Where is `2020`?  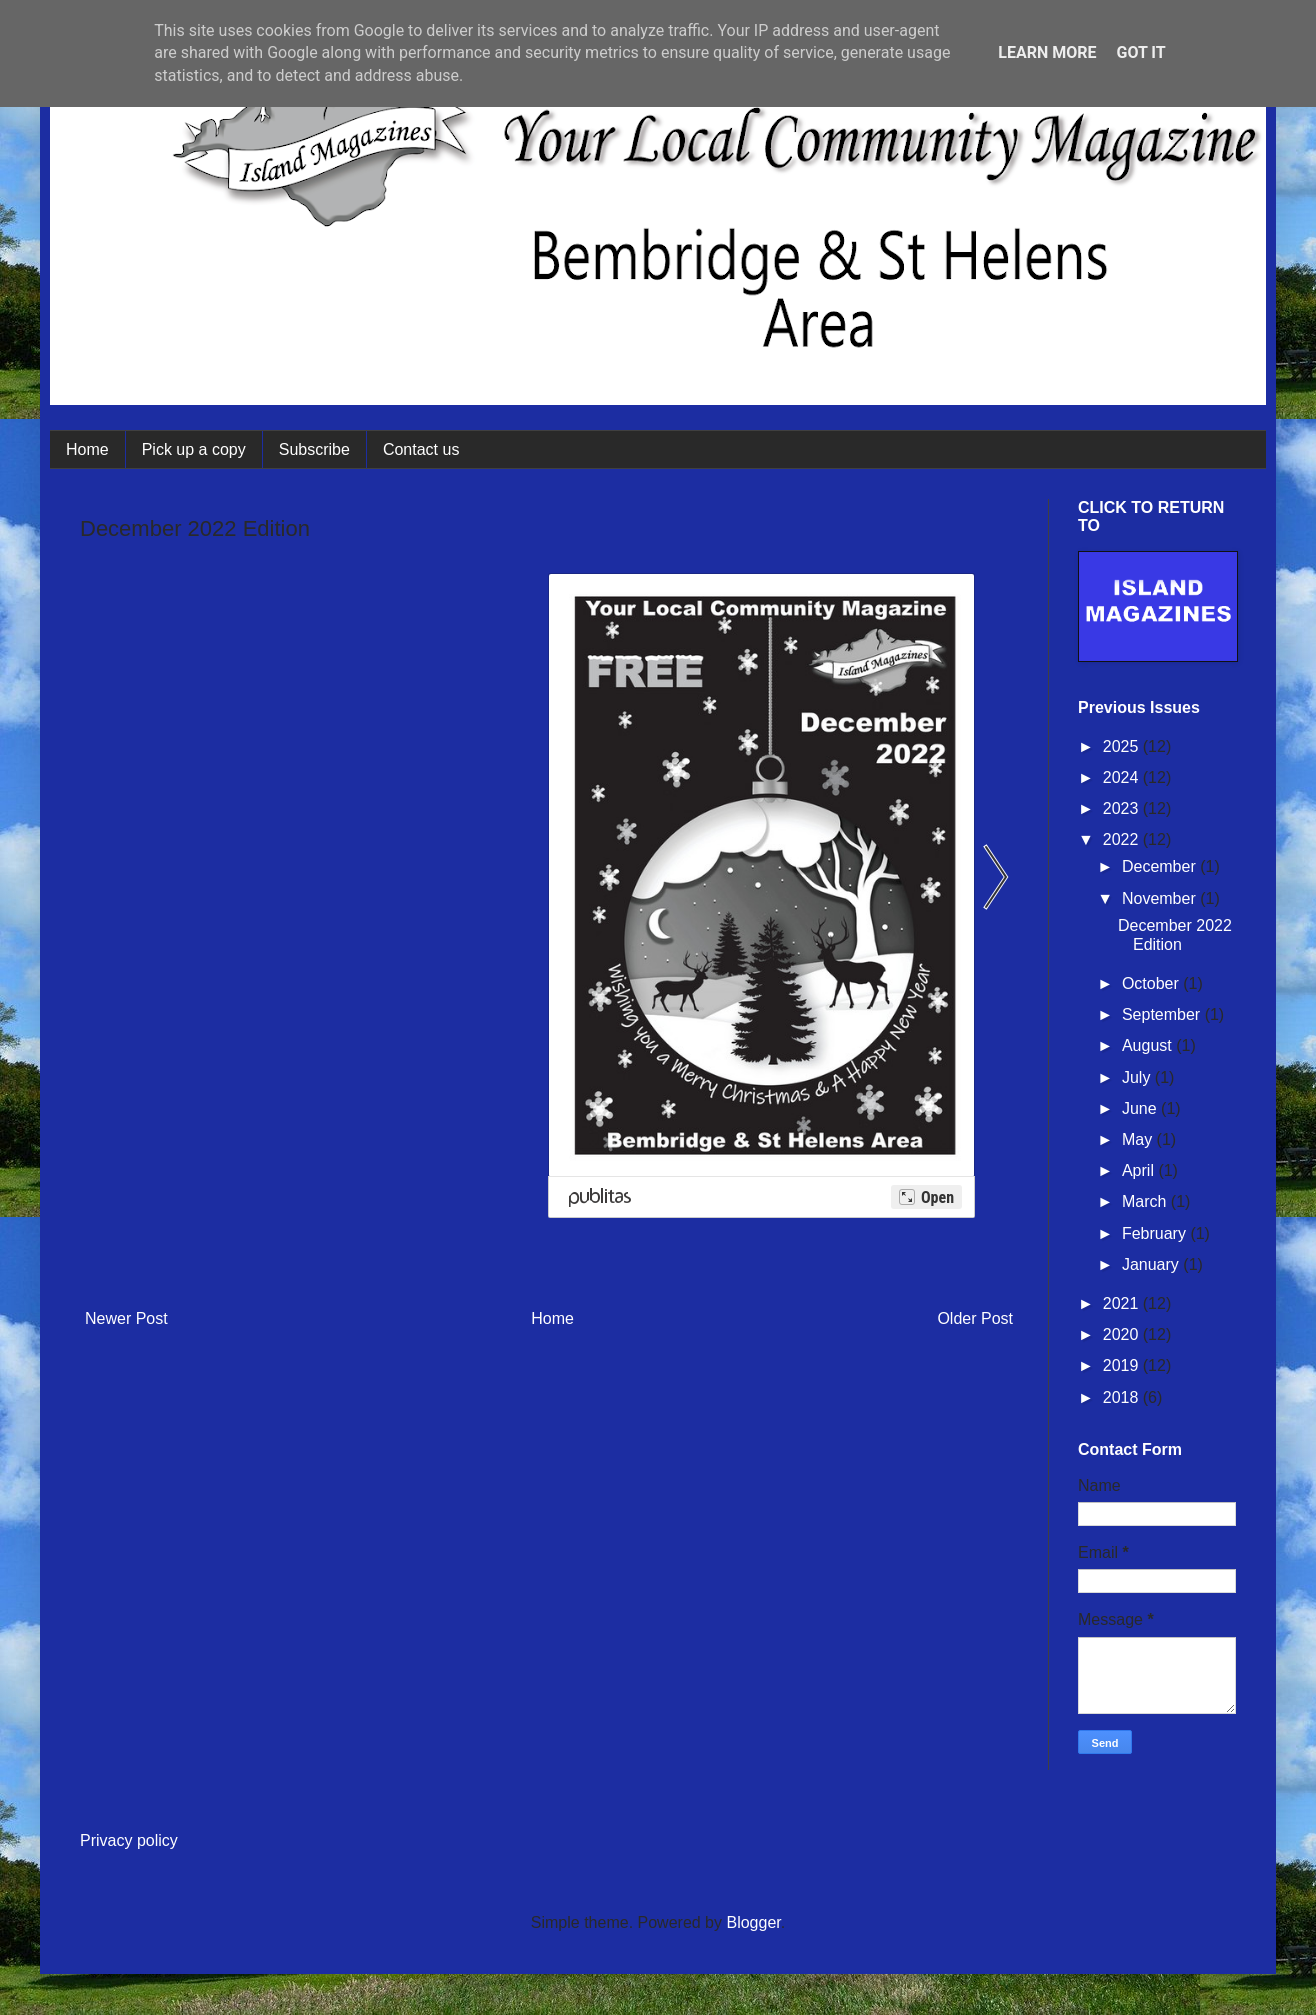 2020 is located at coordinates (1123, 1334).